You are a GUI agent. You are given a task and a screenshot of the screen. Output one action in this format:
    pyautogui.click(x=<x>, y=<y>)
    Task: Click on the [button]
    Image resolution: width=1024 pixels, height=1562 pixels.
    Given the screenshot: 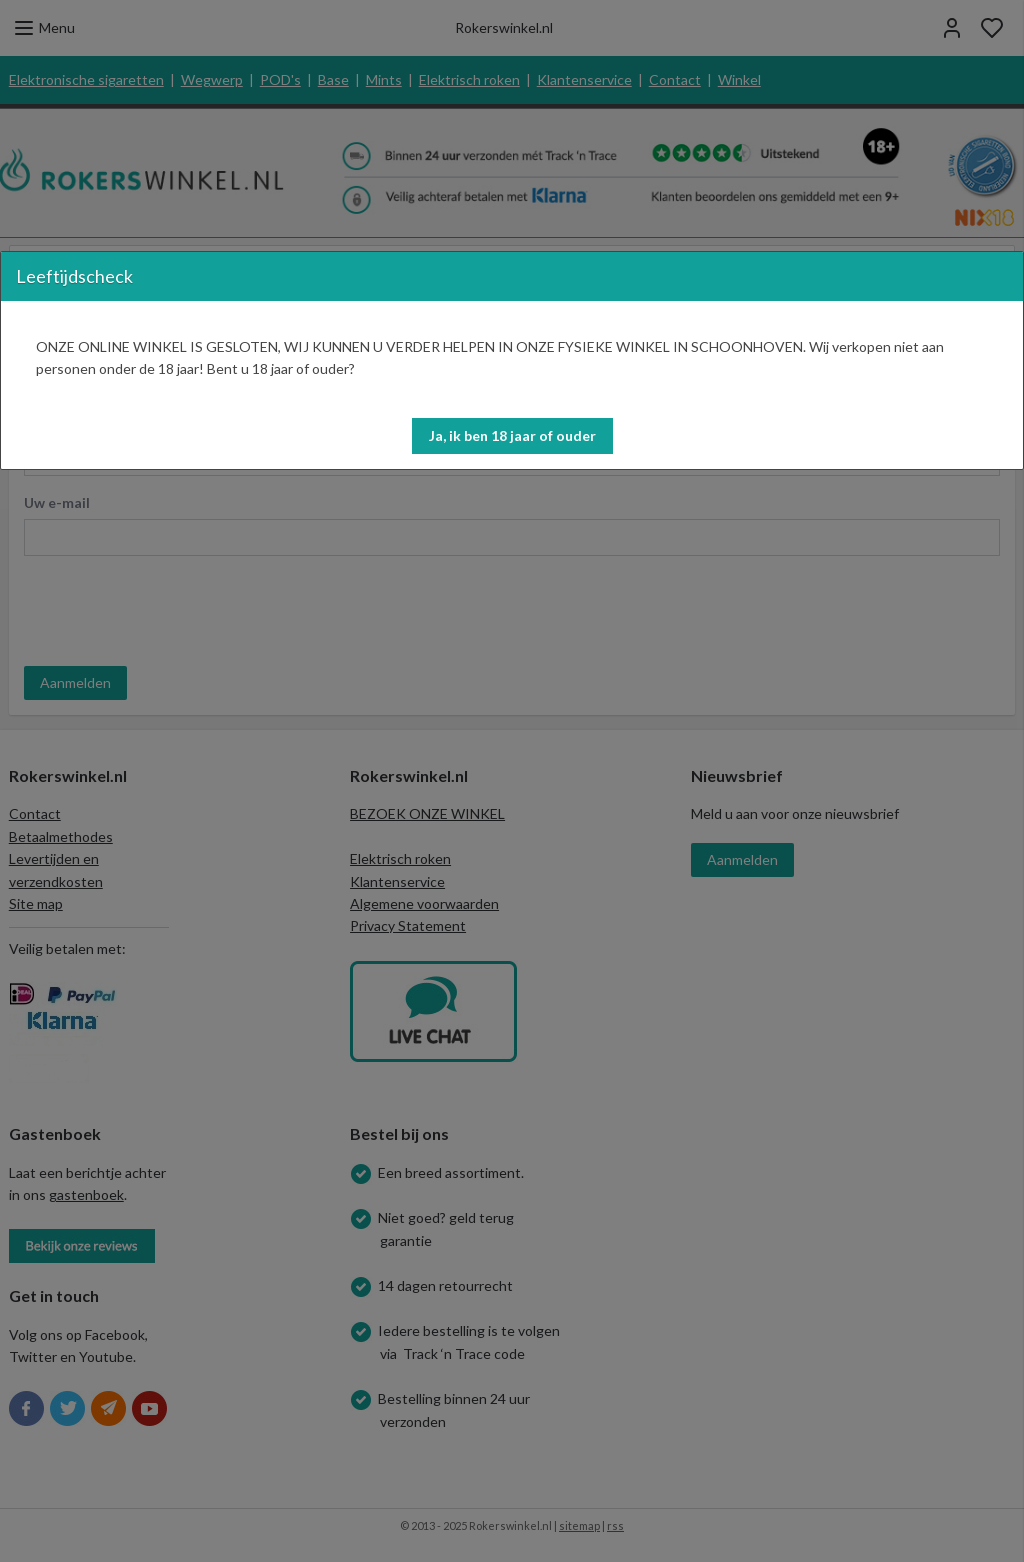 What is the action you would take?
    pyautogui.click(x=512, y=436)
    